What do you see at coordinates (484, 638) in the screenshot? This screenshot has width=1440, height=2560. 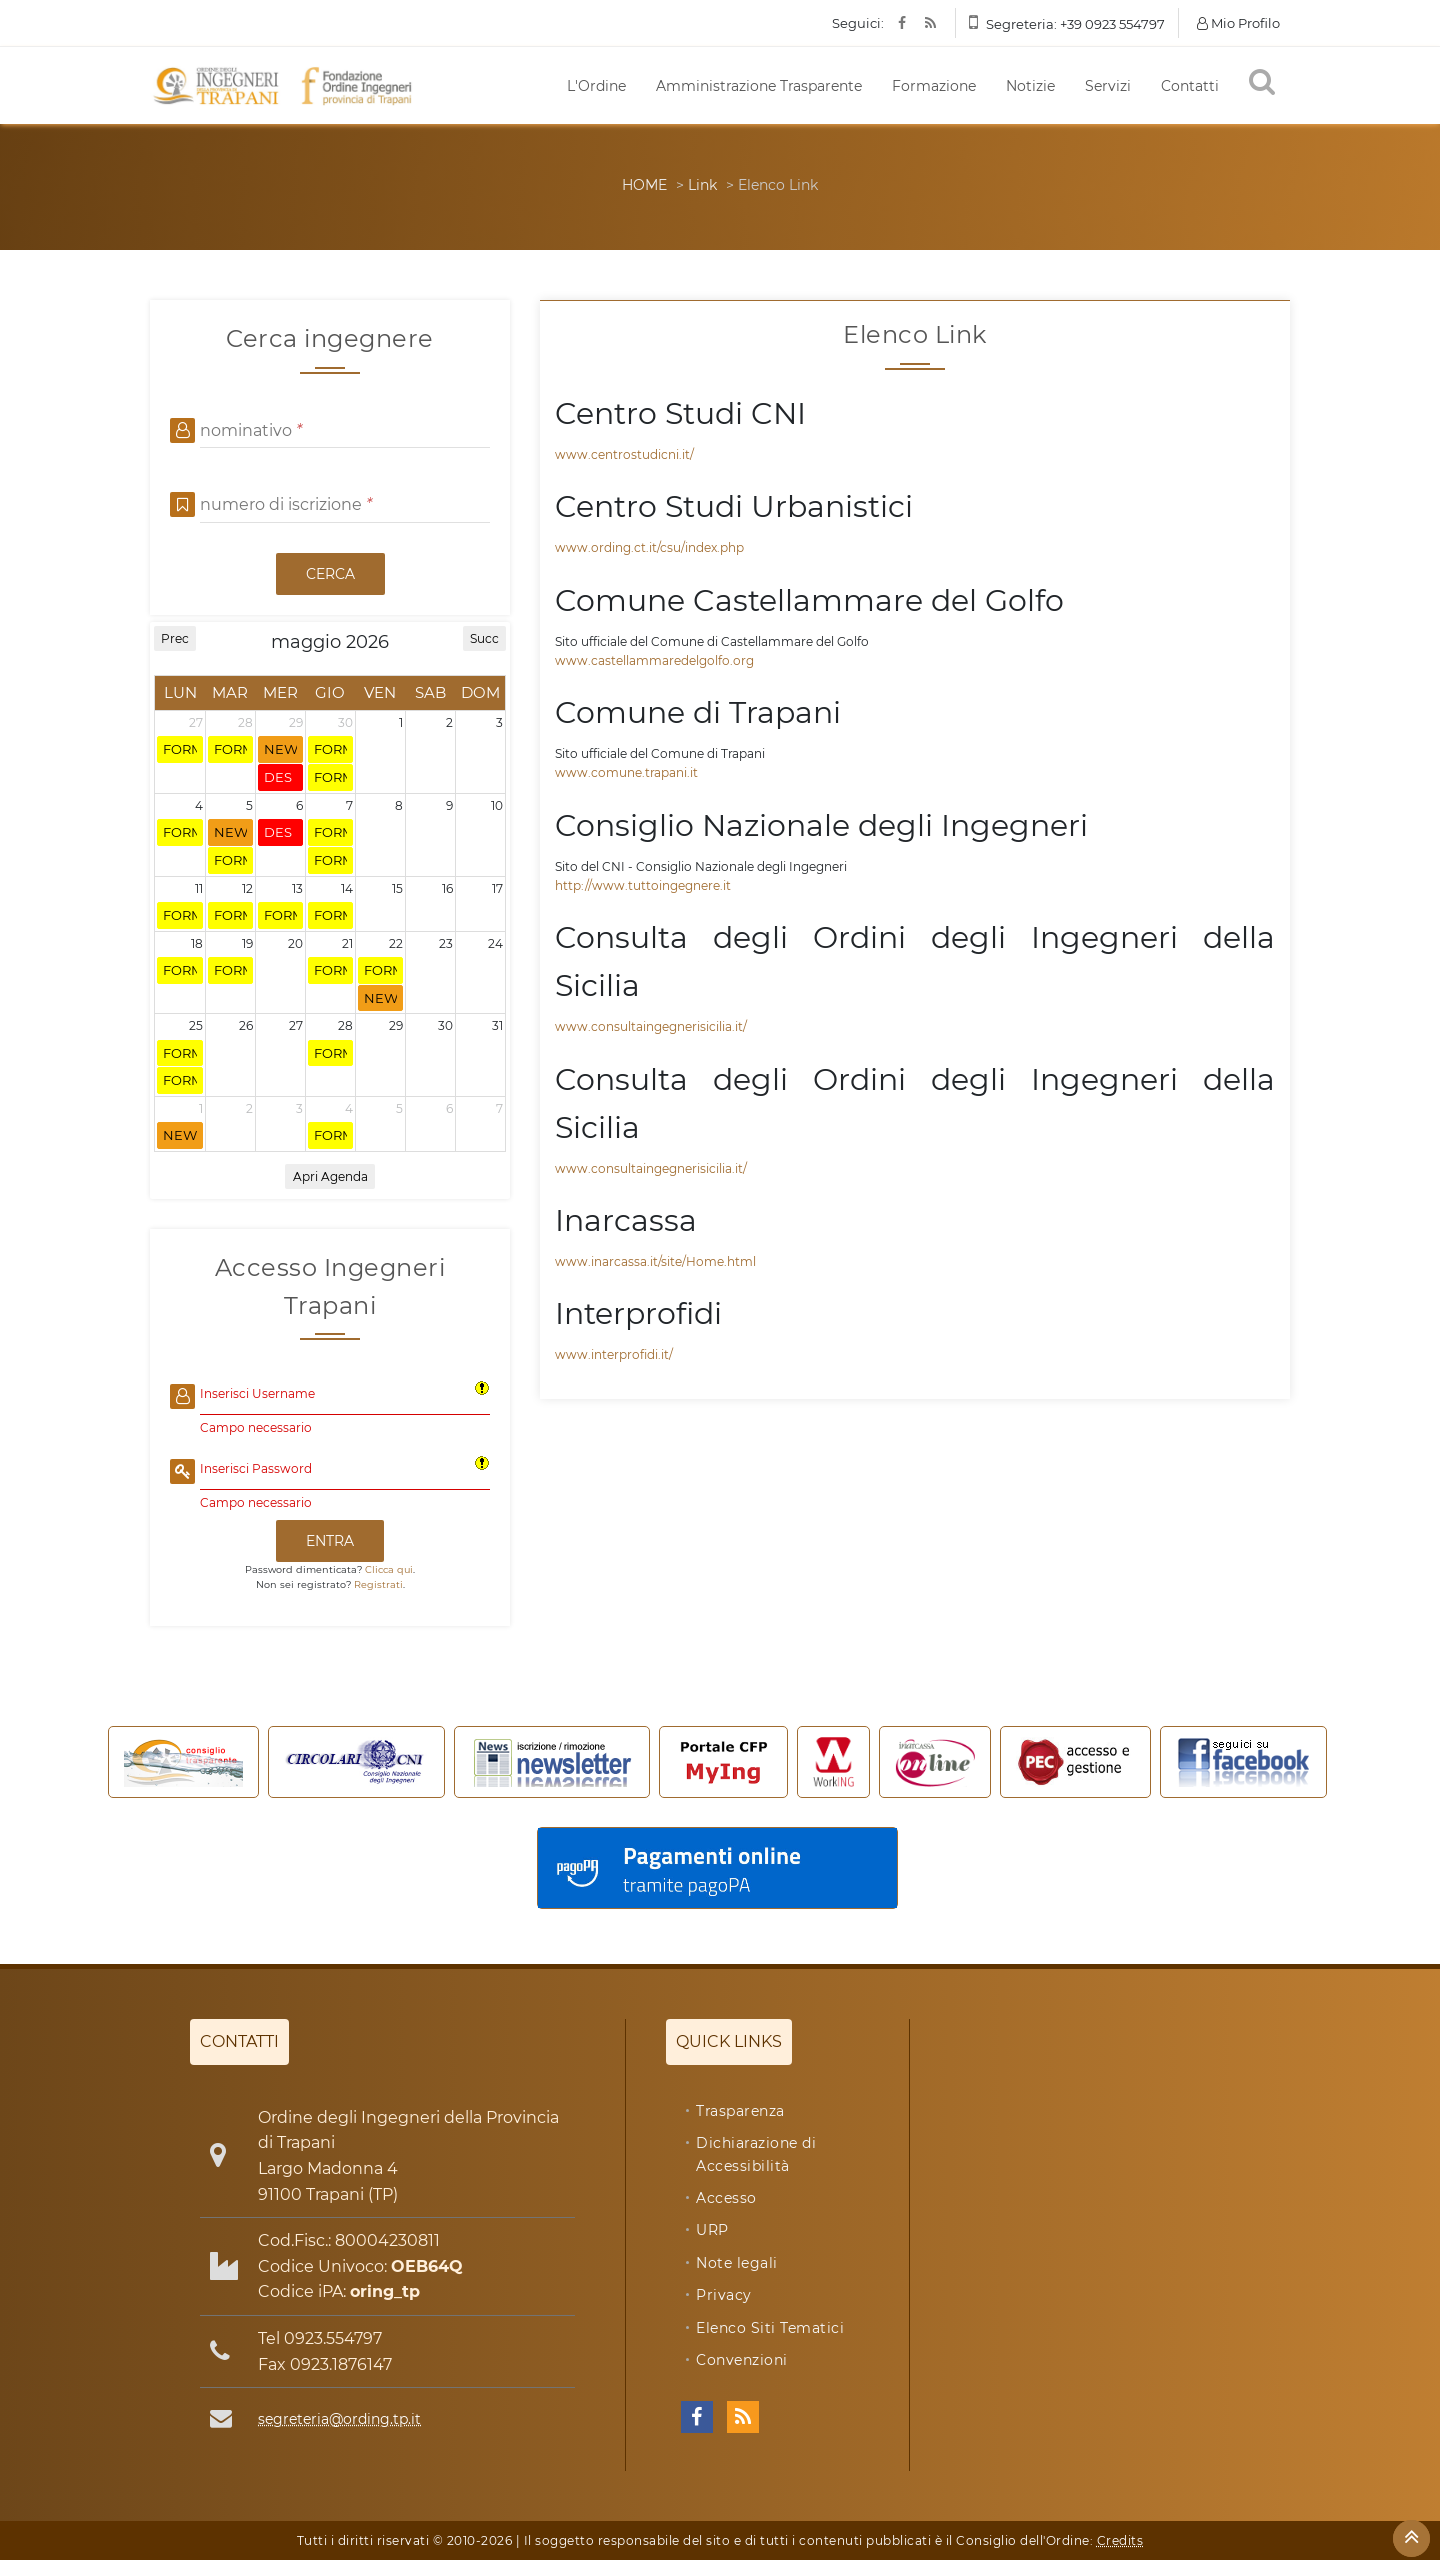 I see `Succ` at bounding box center [484, 638].